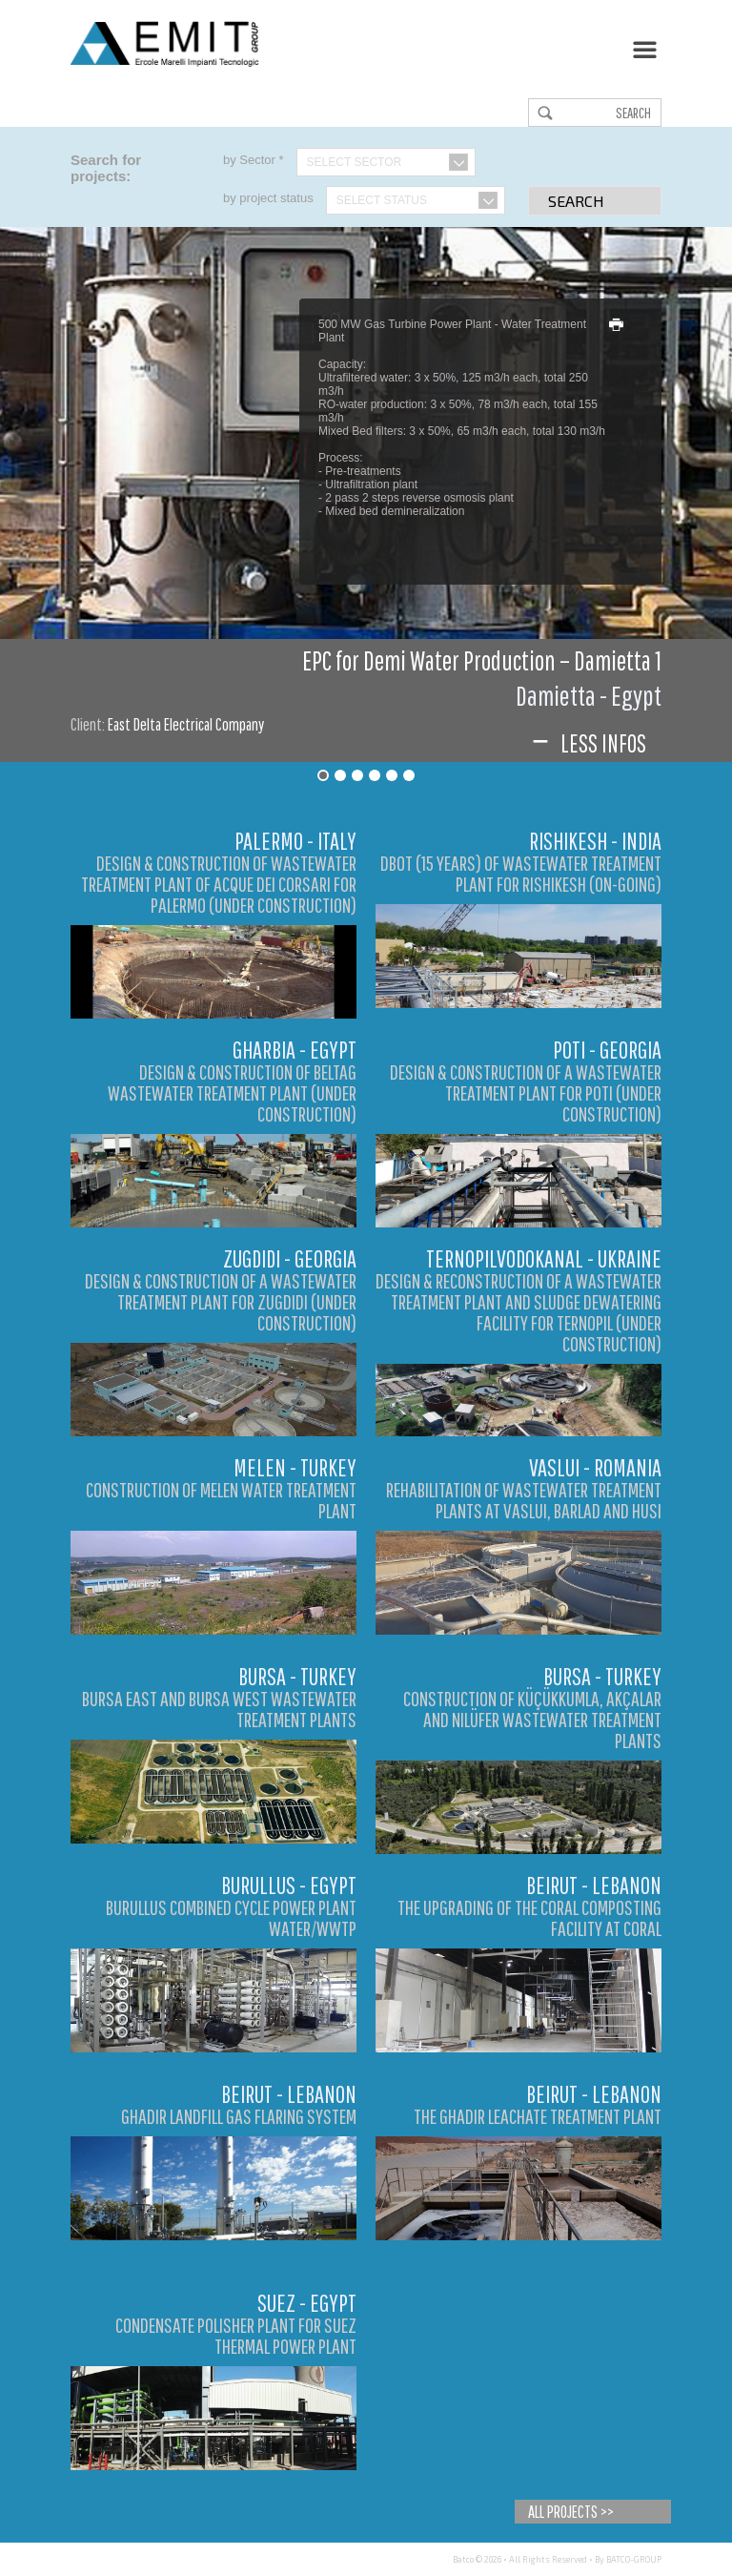 The height and width of the screenshot is (2576, 732). What do you see at coordinates (289, 1258) in the screenshot?
I see `Zugdidi - Georgia` at bounding box center [289, 1258].